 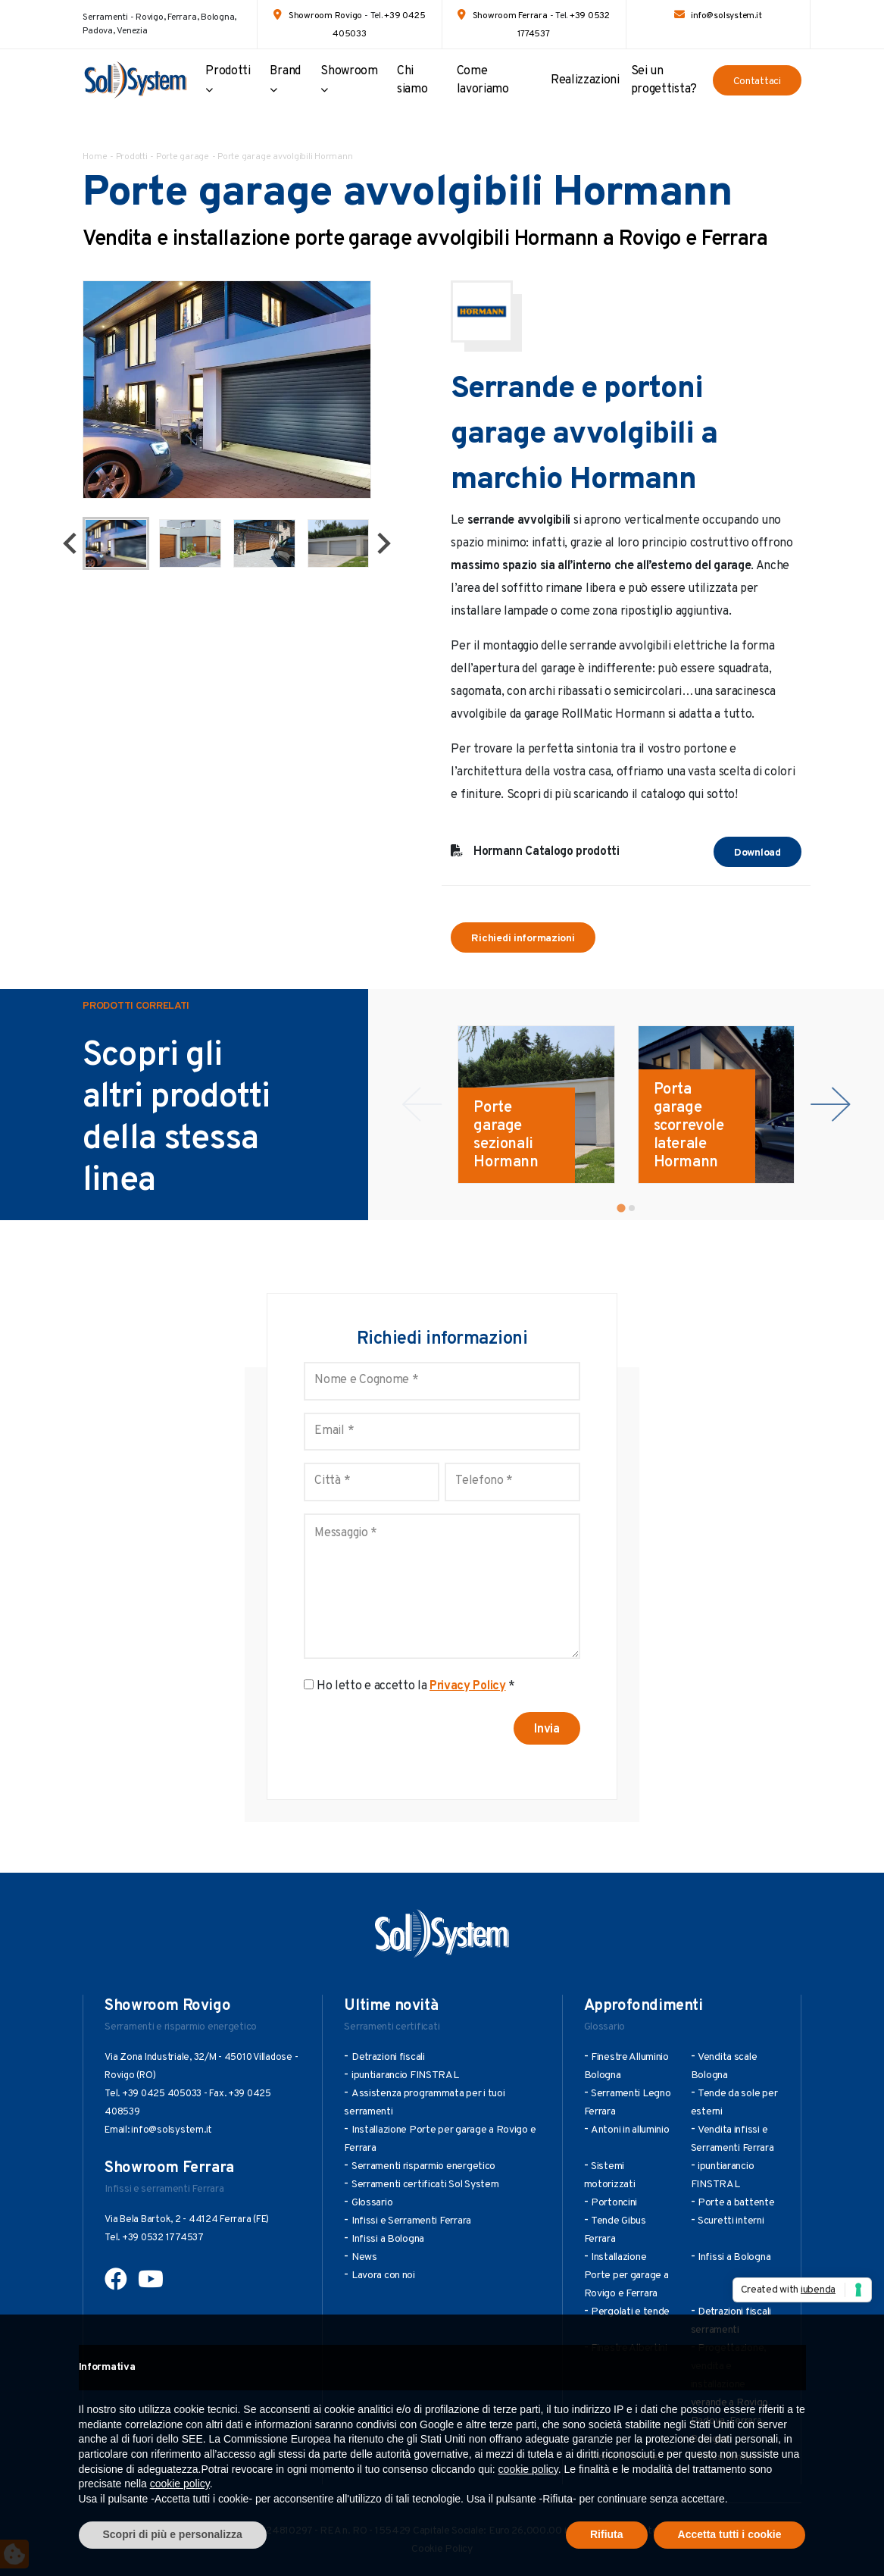 I want to click on cookie policy [button], so click(x=528, y=2469).